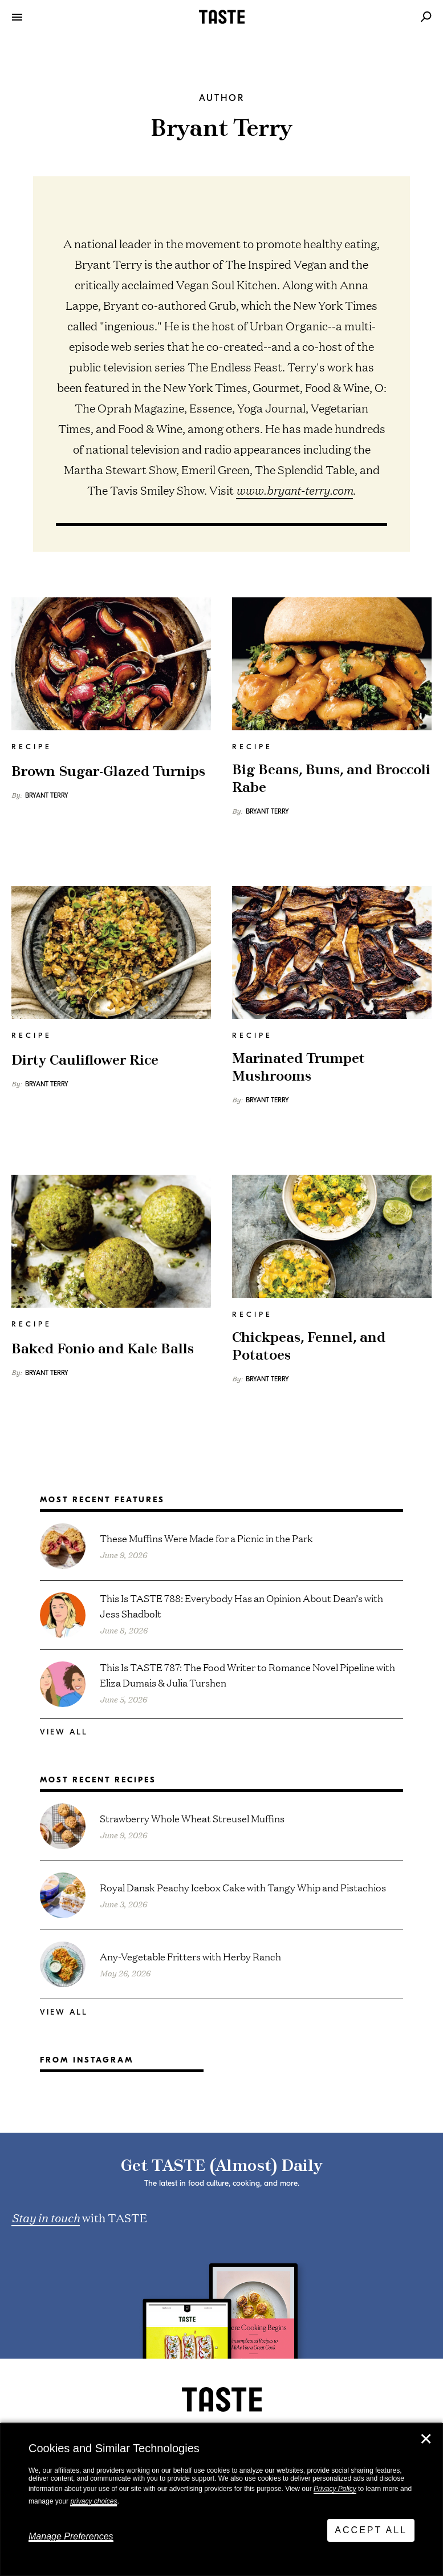 The image size is (443, 2576). I want to click on These Muffins Were Made for a Picnic in the Park, so click(206, 1538).